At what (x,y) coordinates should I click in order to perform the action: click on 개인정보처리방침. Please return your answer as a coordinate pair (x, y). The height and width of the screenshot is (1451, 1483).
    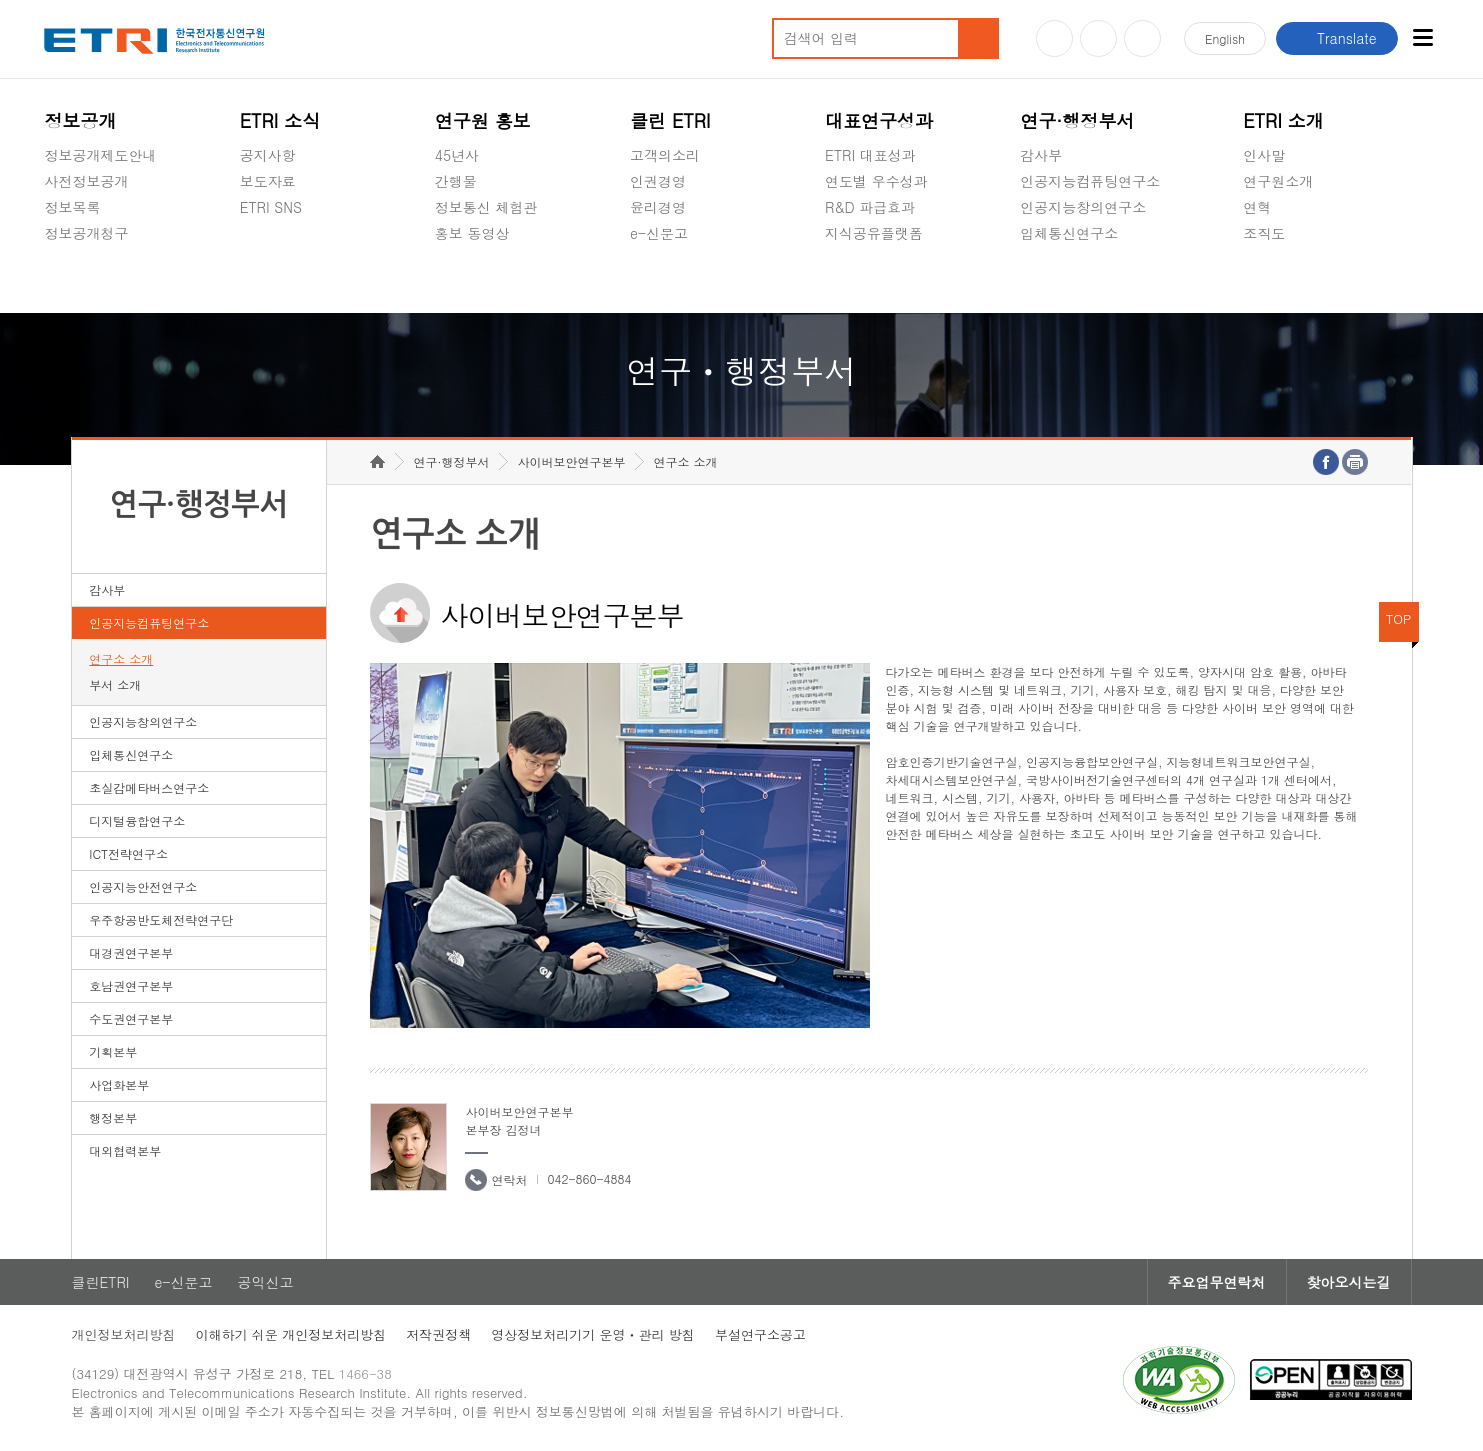
    Looking at the image, I should click on (124, 1334).